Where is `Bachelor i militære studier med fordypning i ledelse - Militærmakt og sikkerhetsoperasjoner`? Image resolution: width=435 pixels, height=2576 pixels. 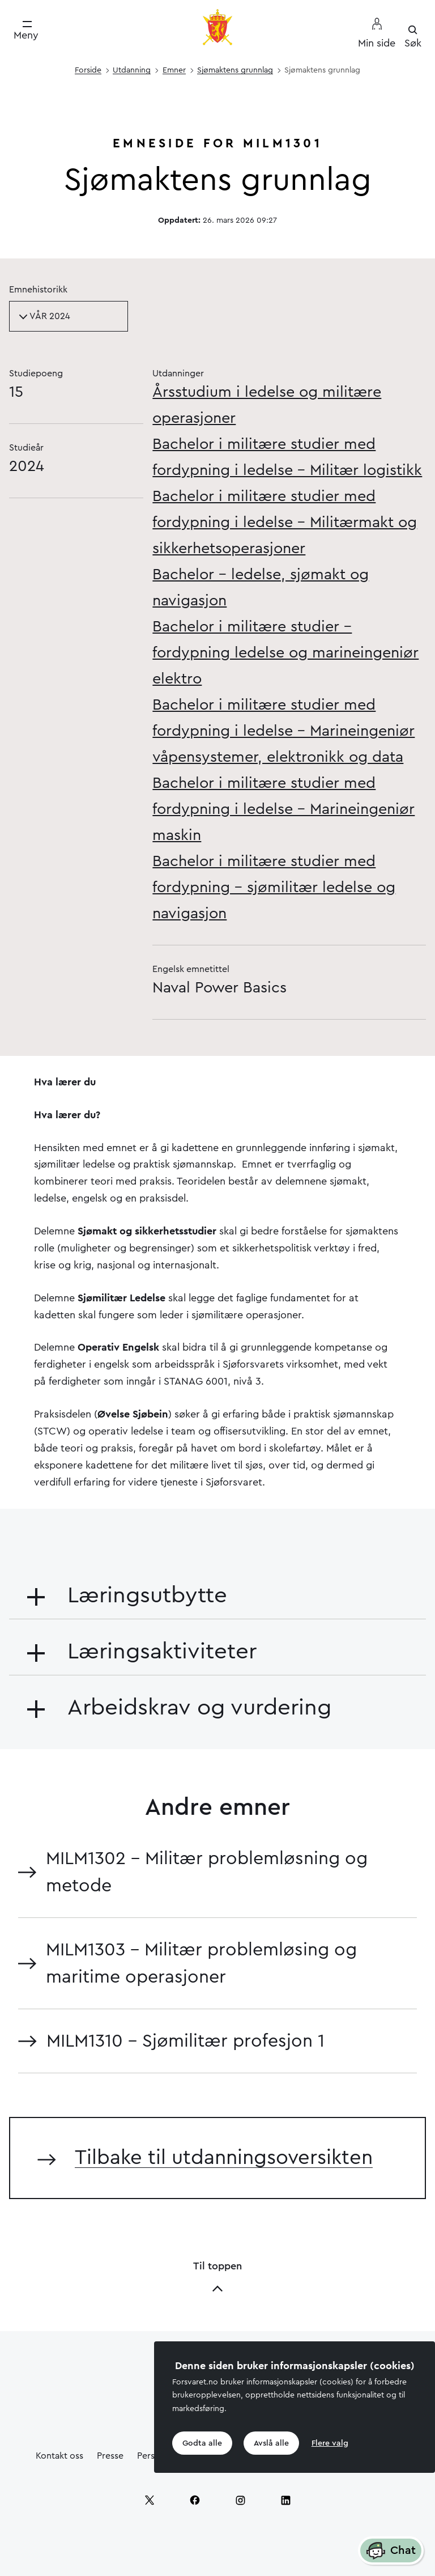 Bachelor i militære studier med fordypning i ledelse - Militærmakt og sikkerhetsoperasjoner is located at coordinates (284, 522).